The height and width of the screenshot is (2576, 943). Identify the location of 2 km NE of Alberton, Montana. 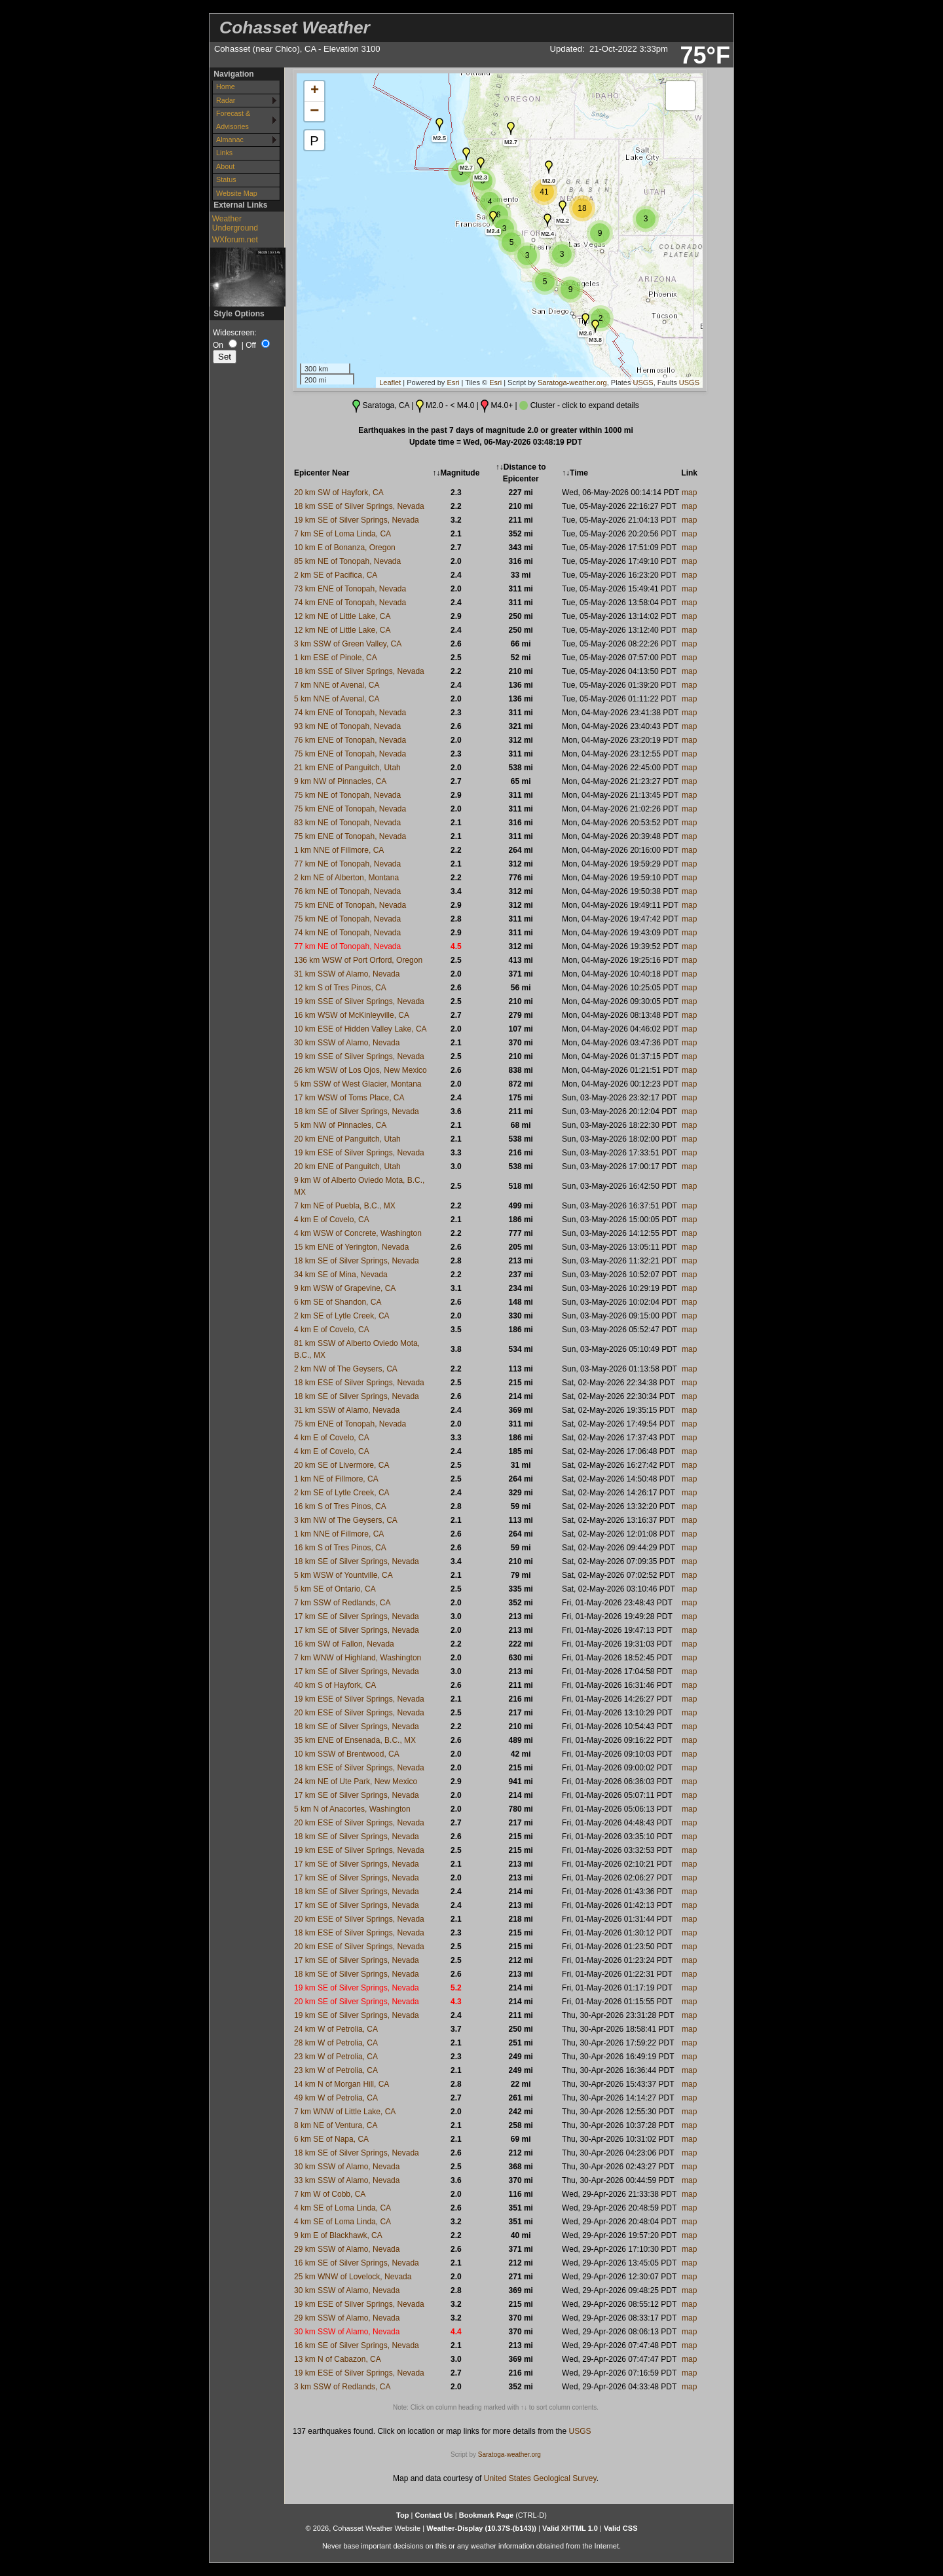
(346, 877).